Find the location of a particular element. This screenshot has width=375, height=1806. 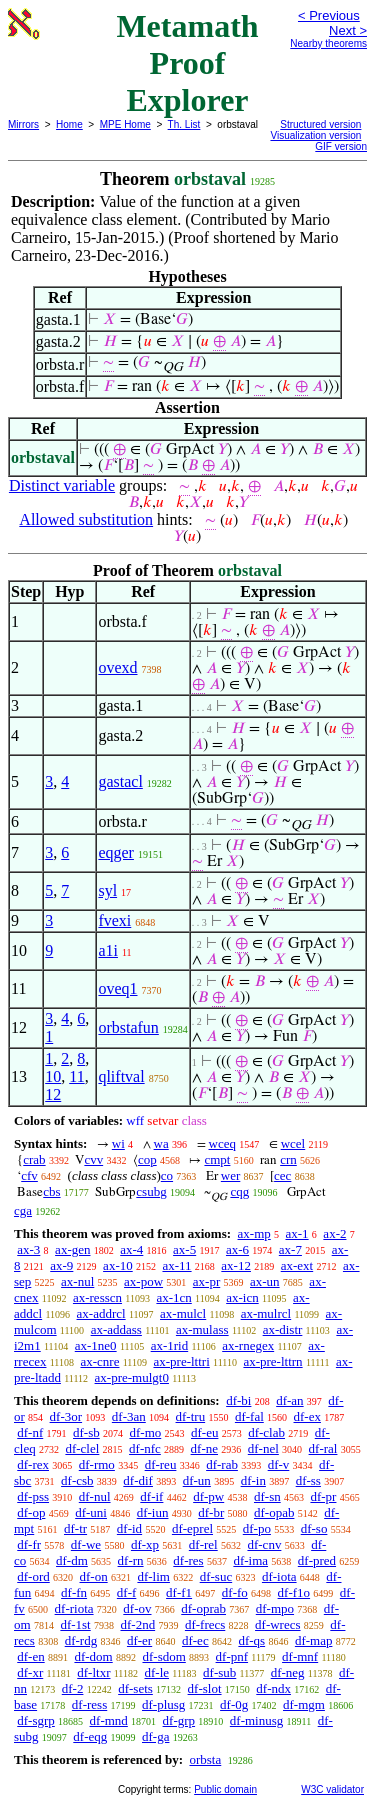

ax-mp is located at coordinates (254, 1233).